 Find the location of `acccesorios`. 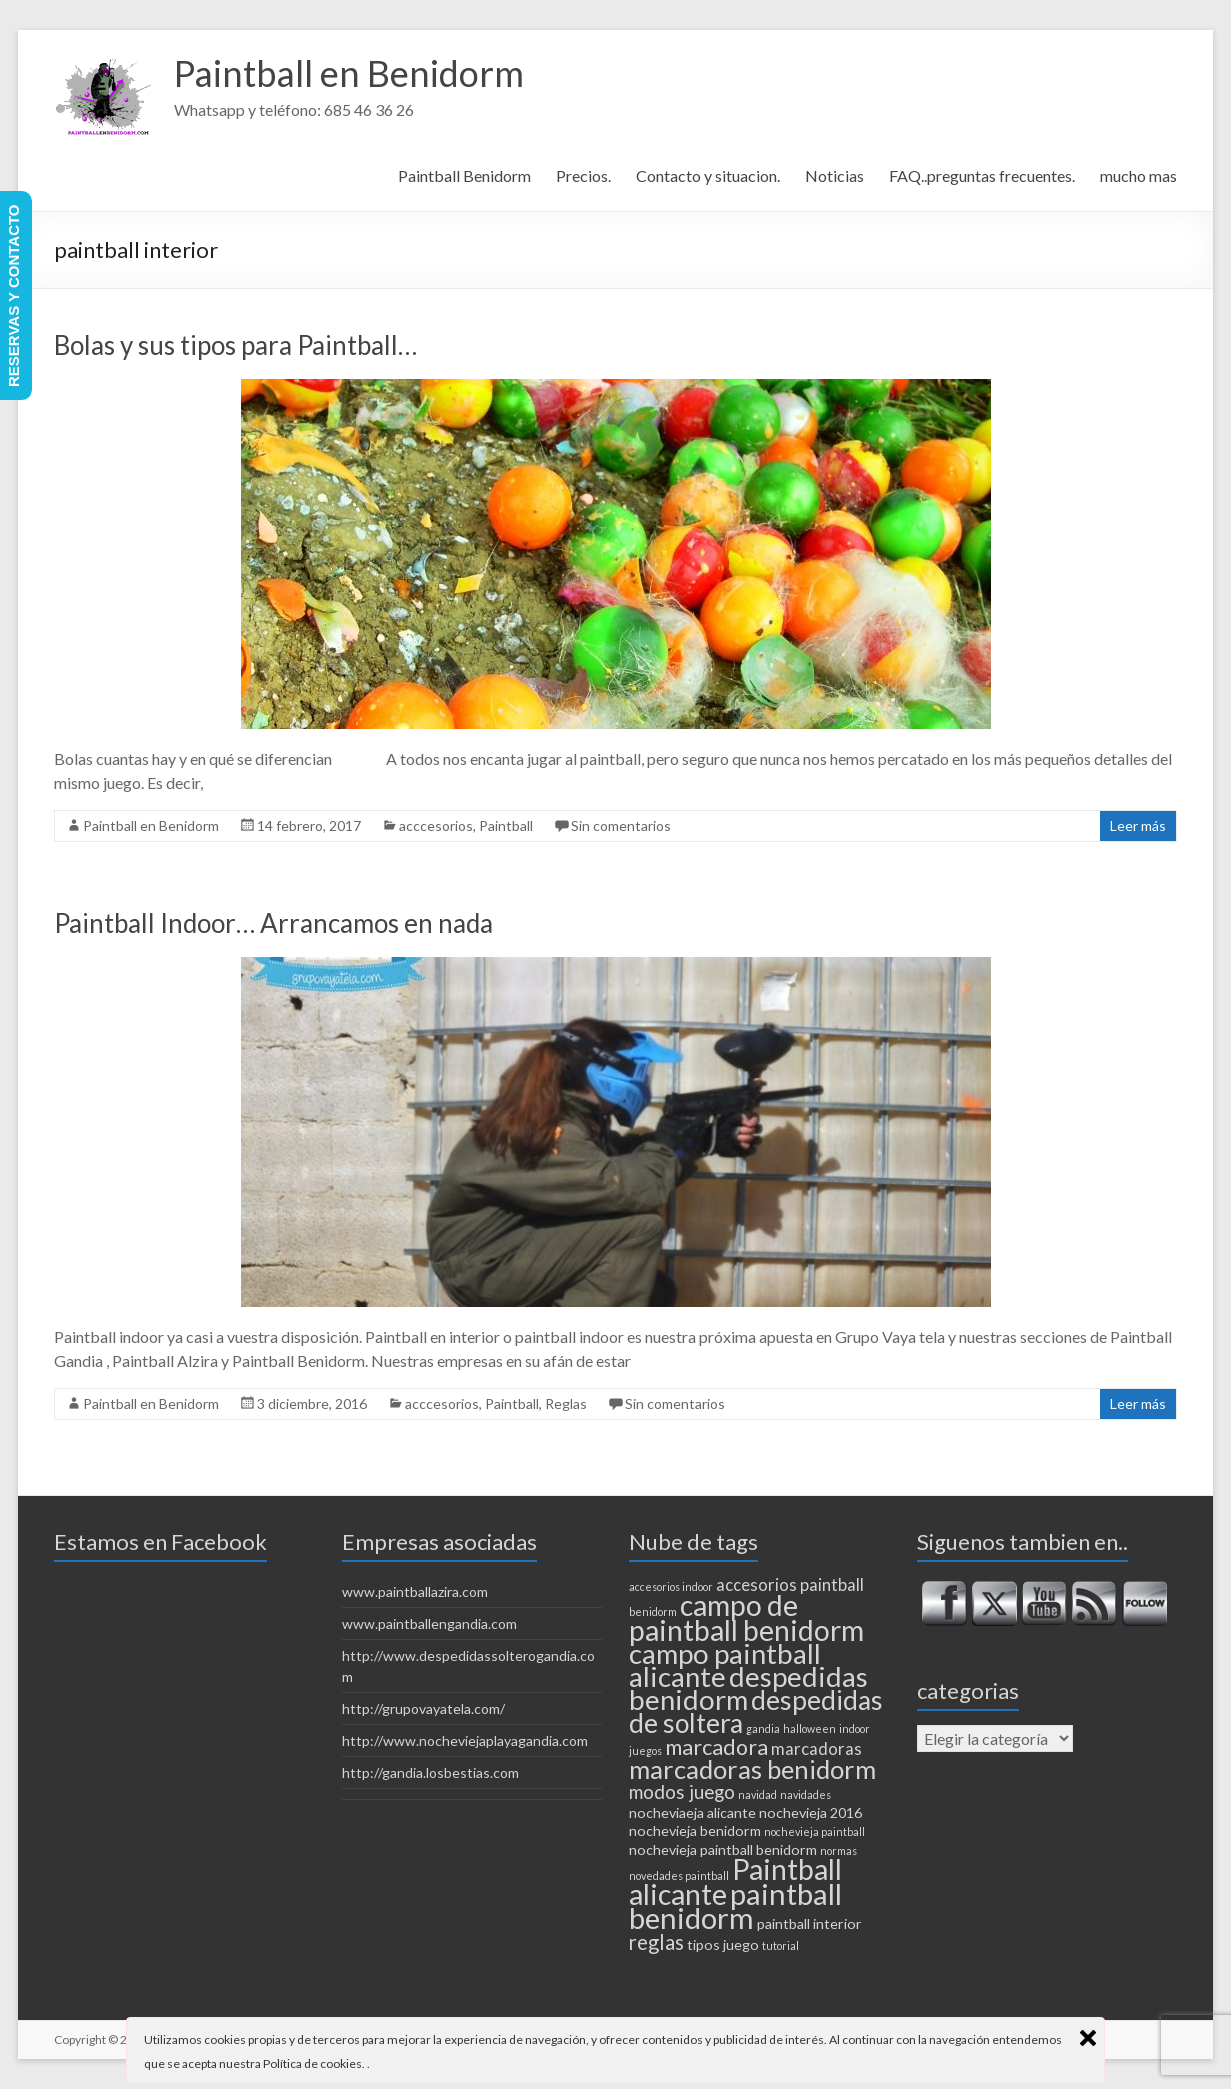

acccesorios is located at coordinates (436, 825).